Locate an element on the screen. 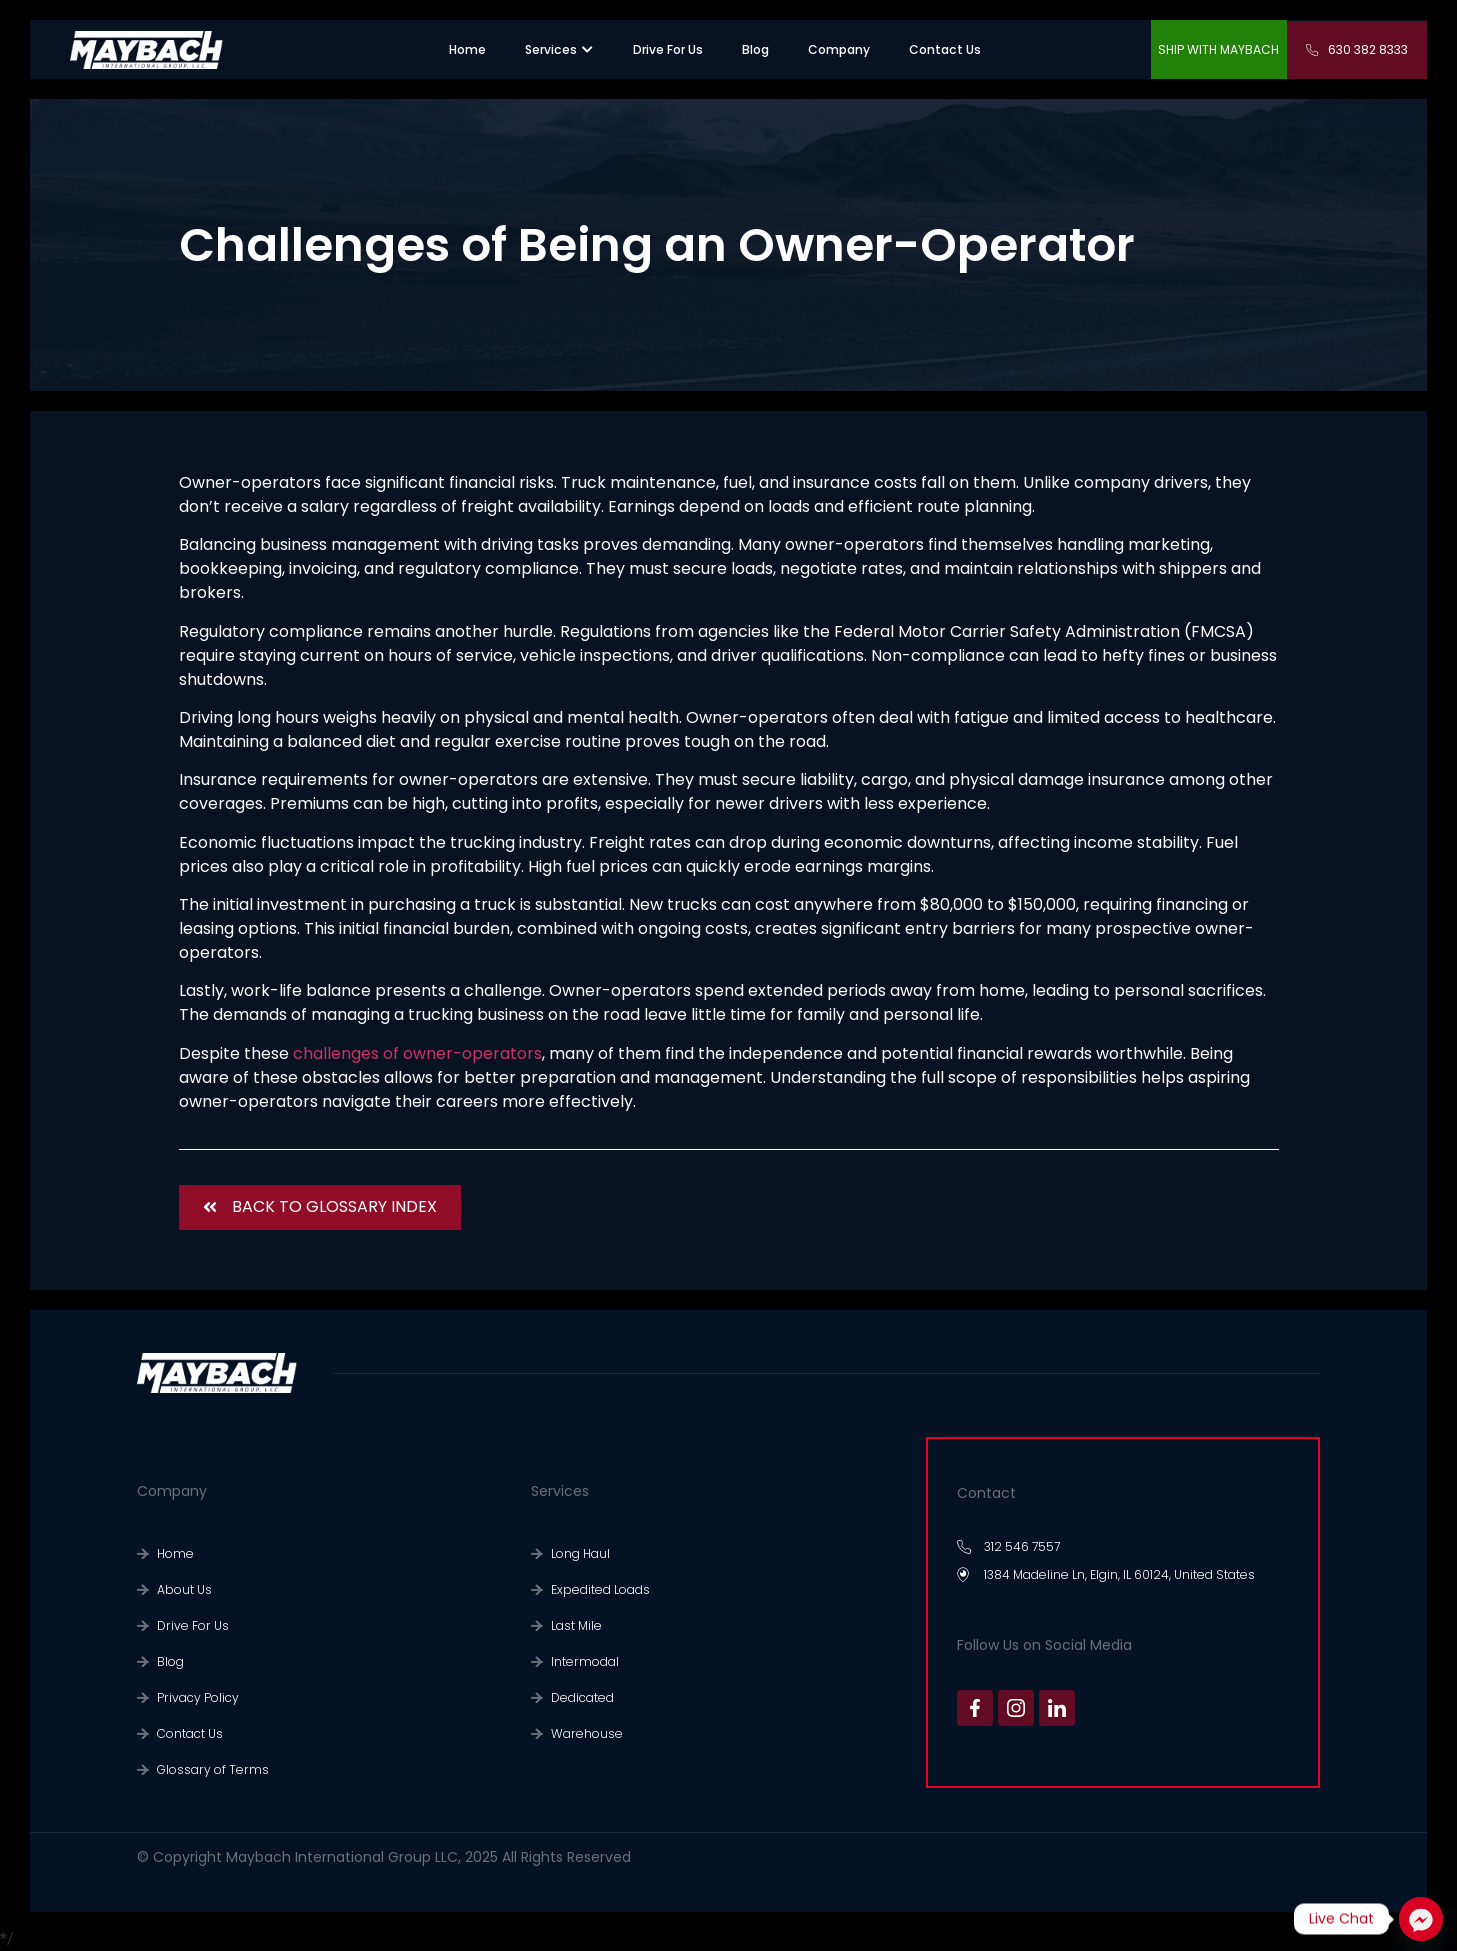 The image size is (1457, 1951). Intermodal is located at coordinates (585, 1661).